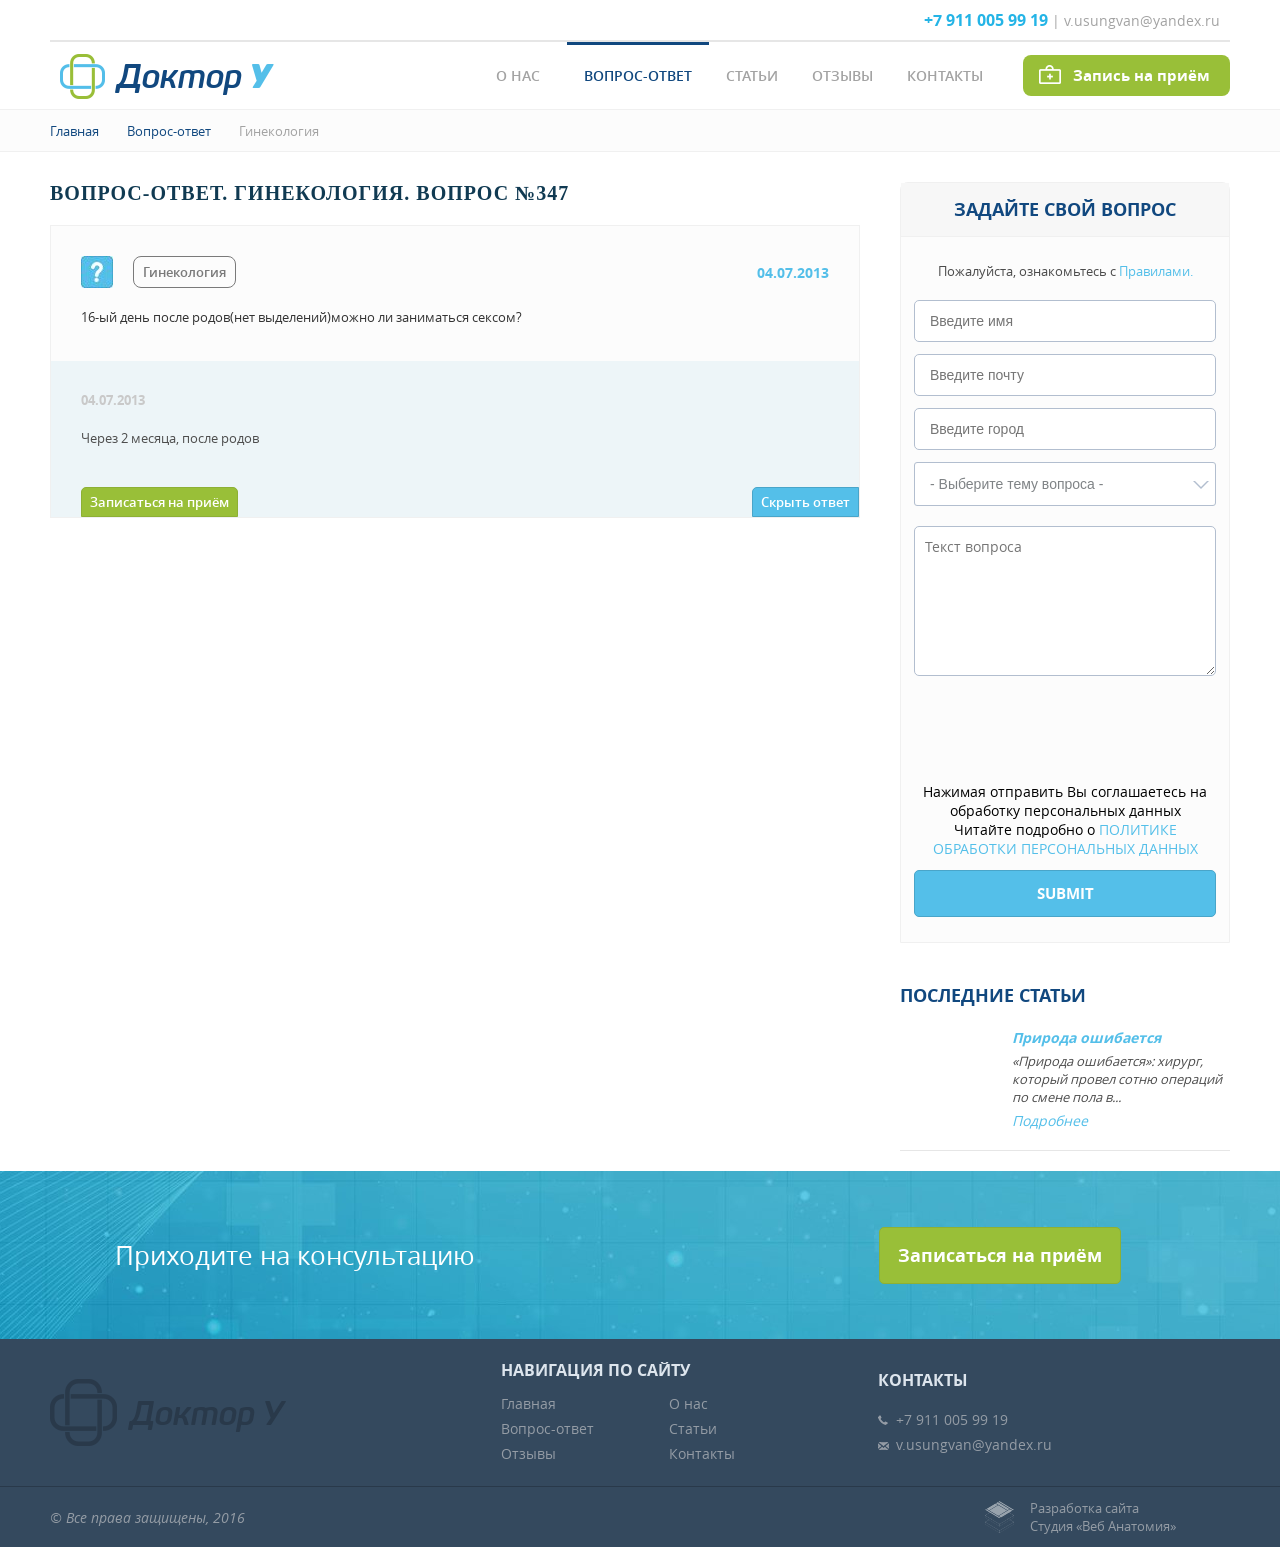 The image size is (1280, 1547). I want to click on О нас, so click(518, 75).